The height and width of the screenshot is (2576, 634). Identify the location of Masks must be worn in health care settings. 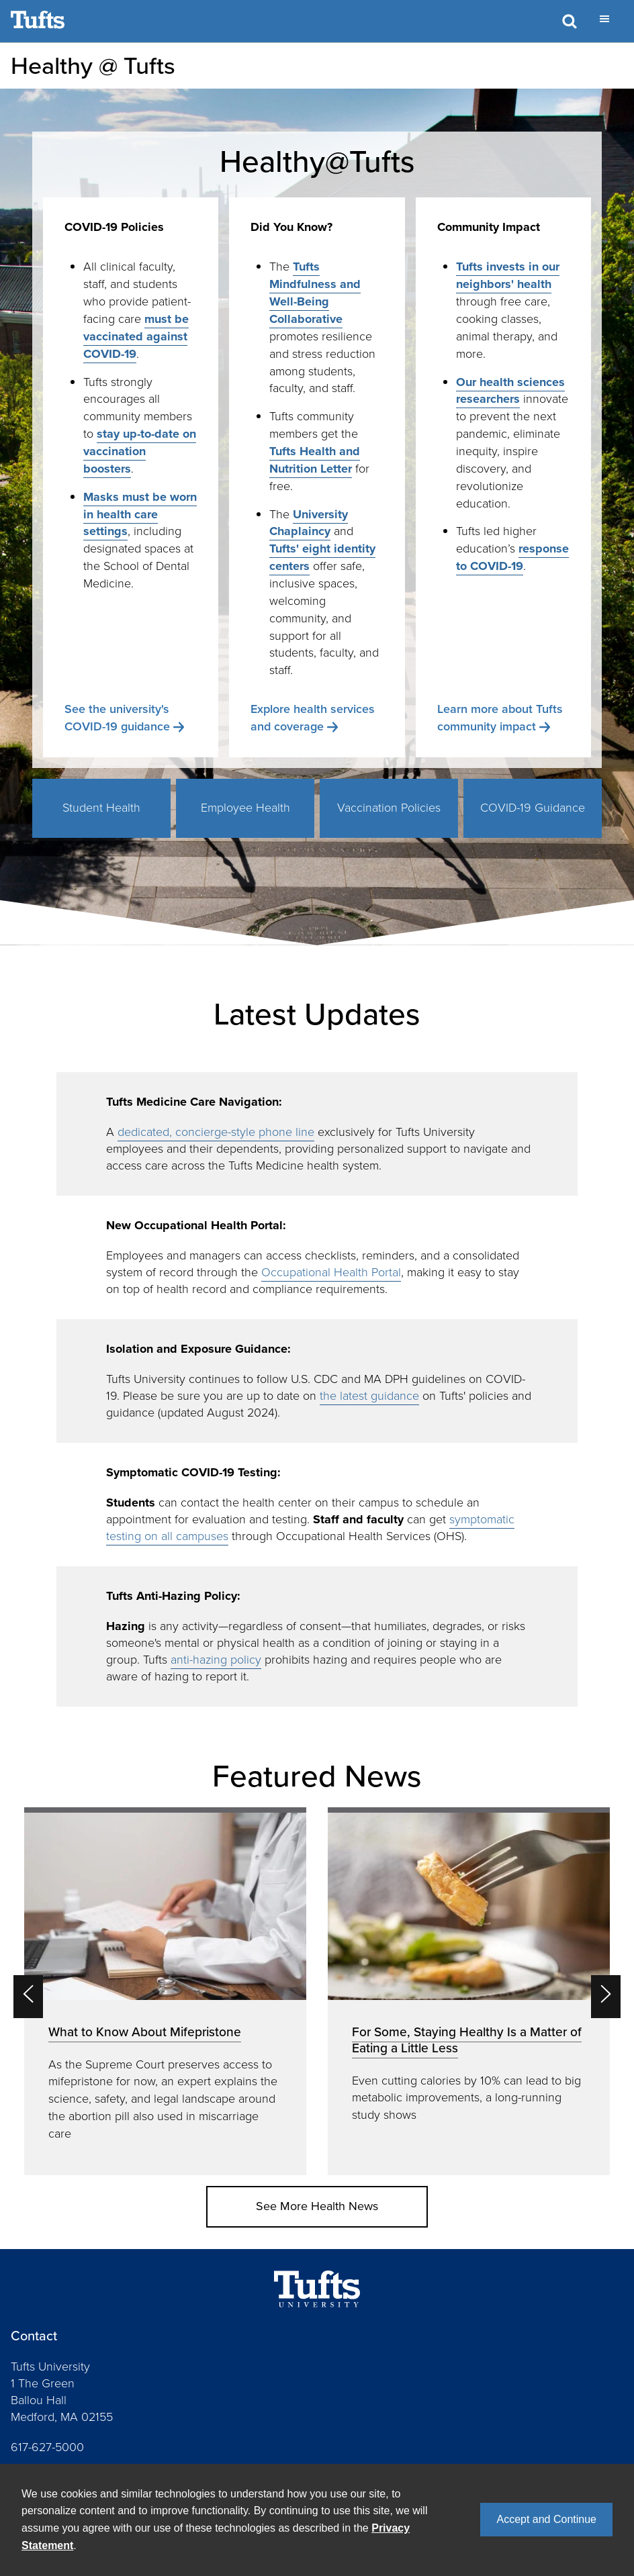
(140, 514).